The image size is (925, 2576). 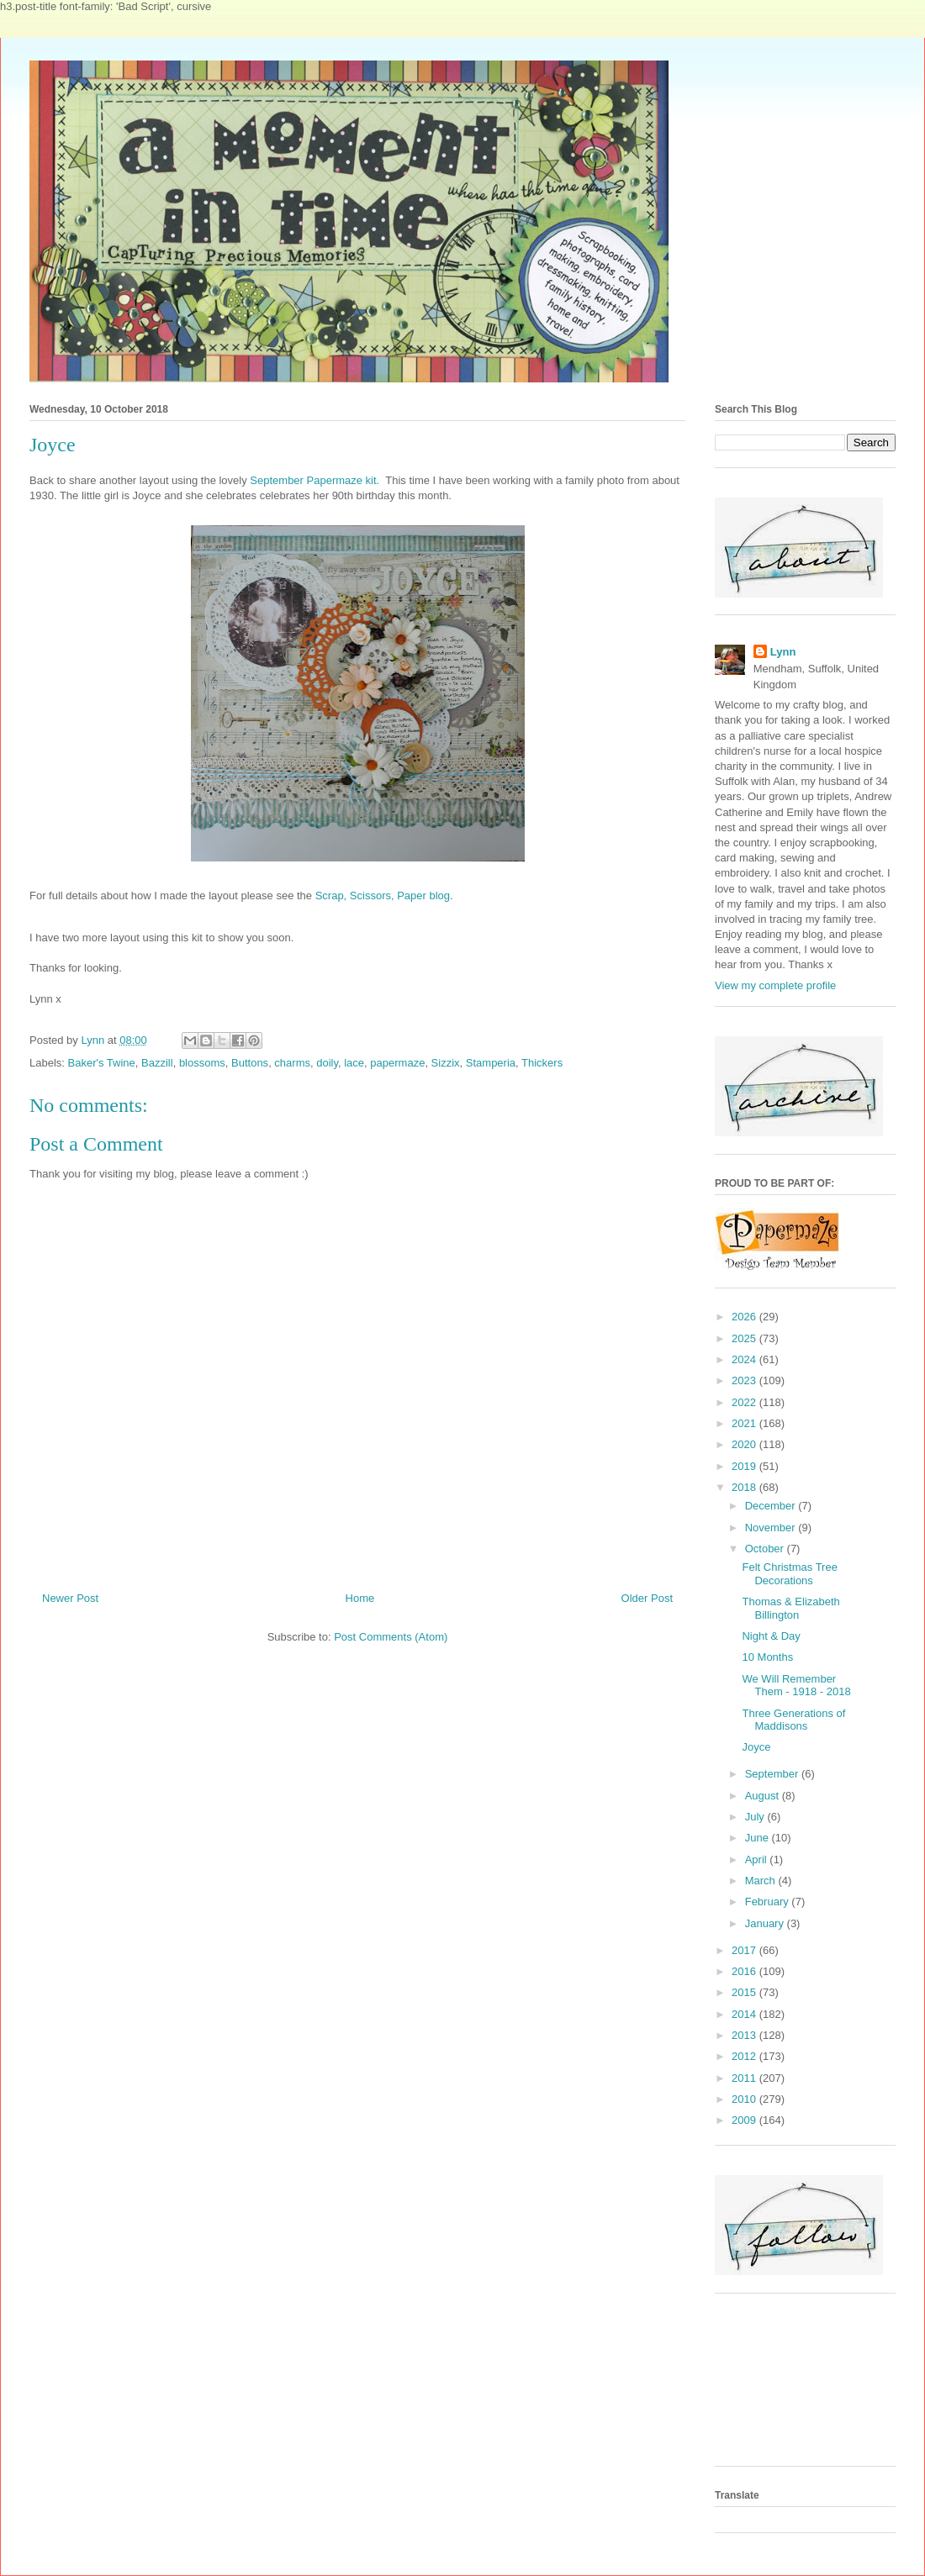 I want to click on March, so click(x=762, y=1880).